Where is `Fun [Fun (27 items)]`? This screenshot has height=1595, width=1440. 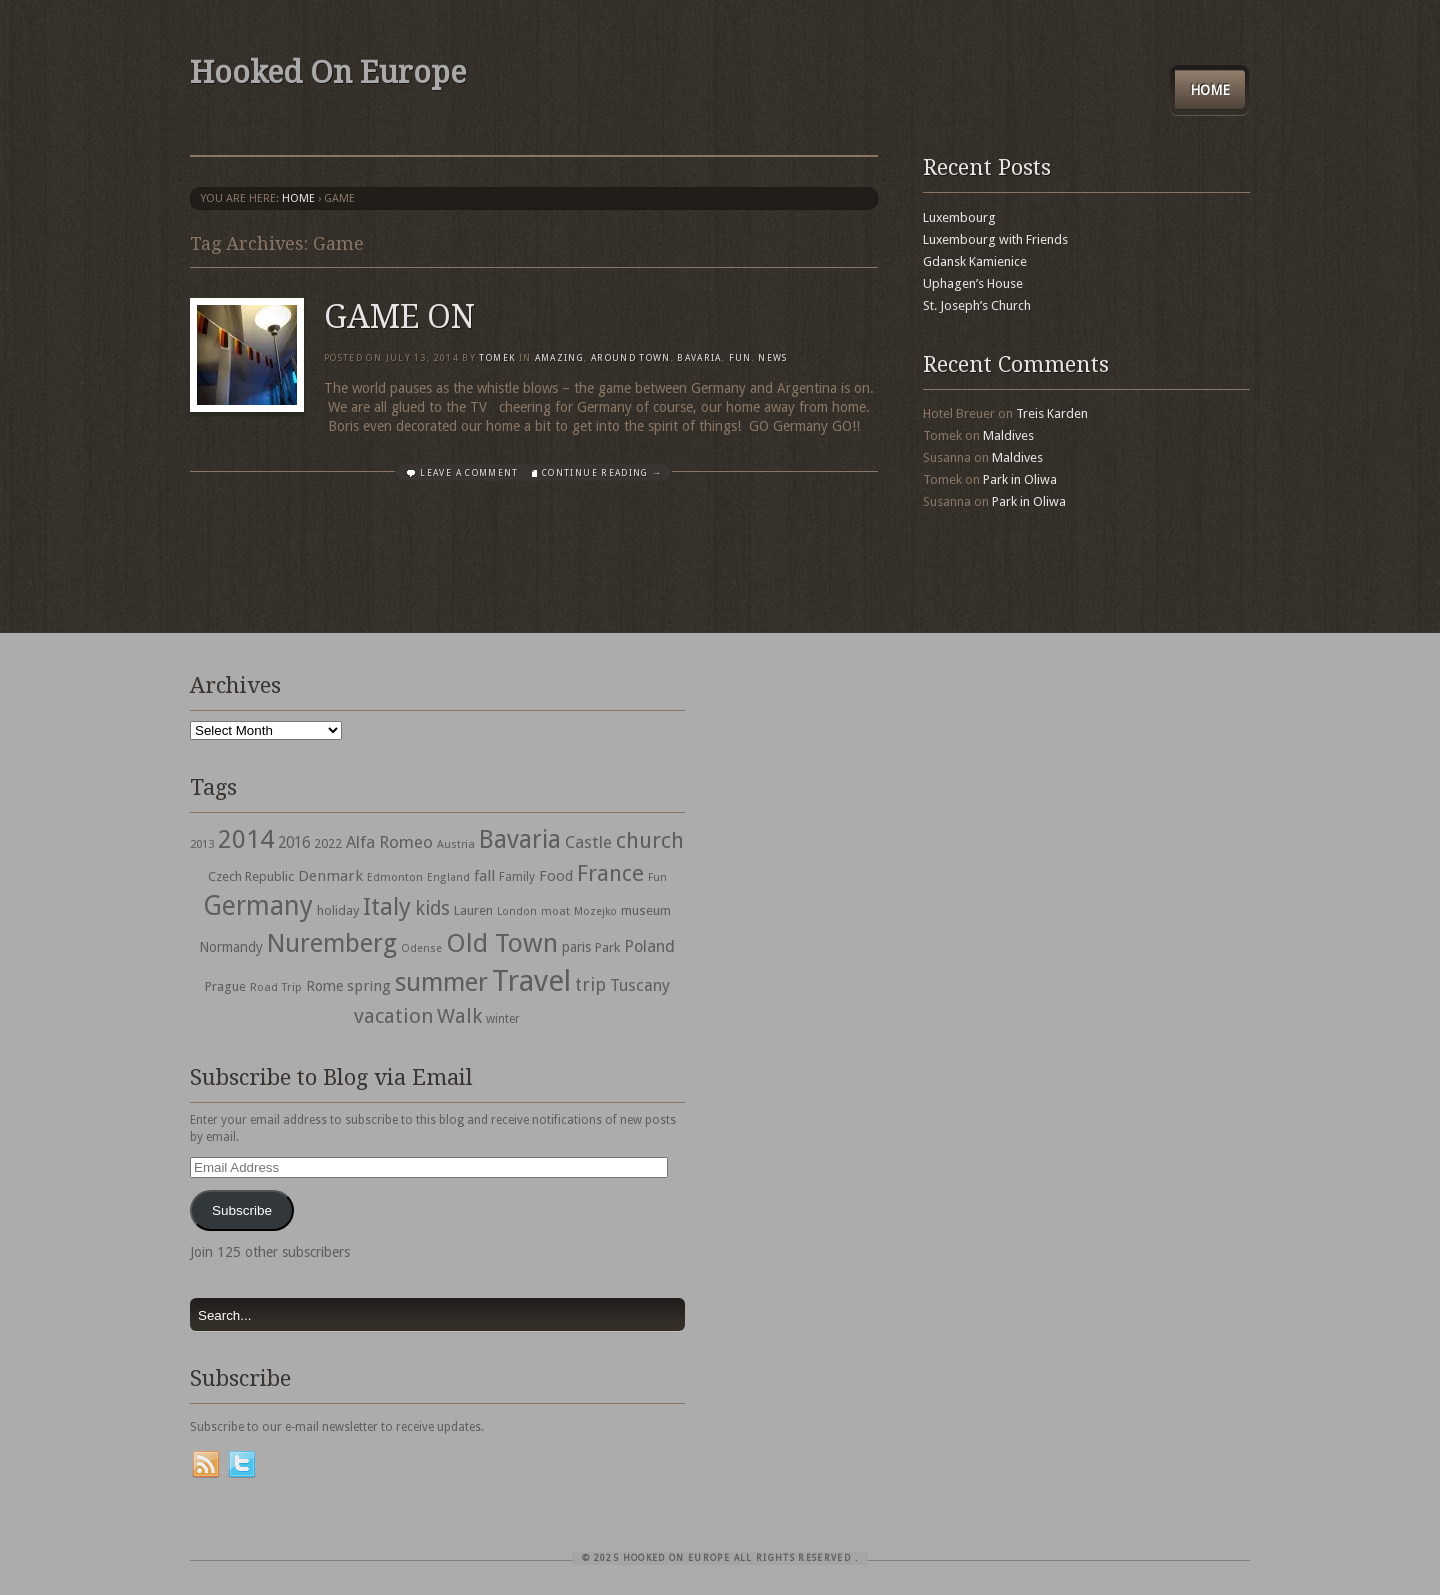 Fun [Fun (27 items)] is located at coordinates (657, 877).